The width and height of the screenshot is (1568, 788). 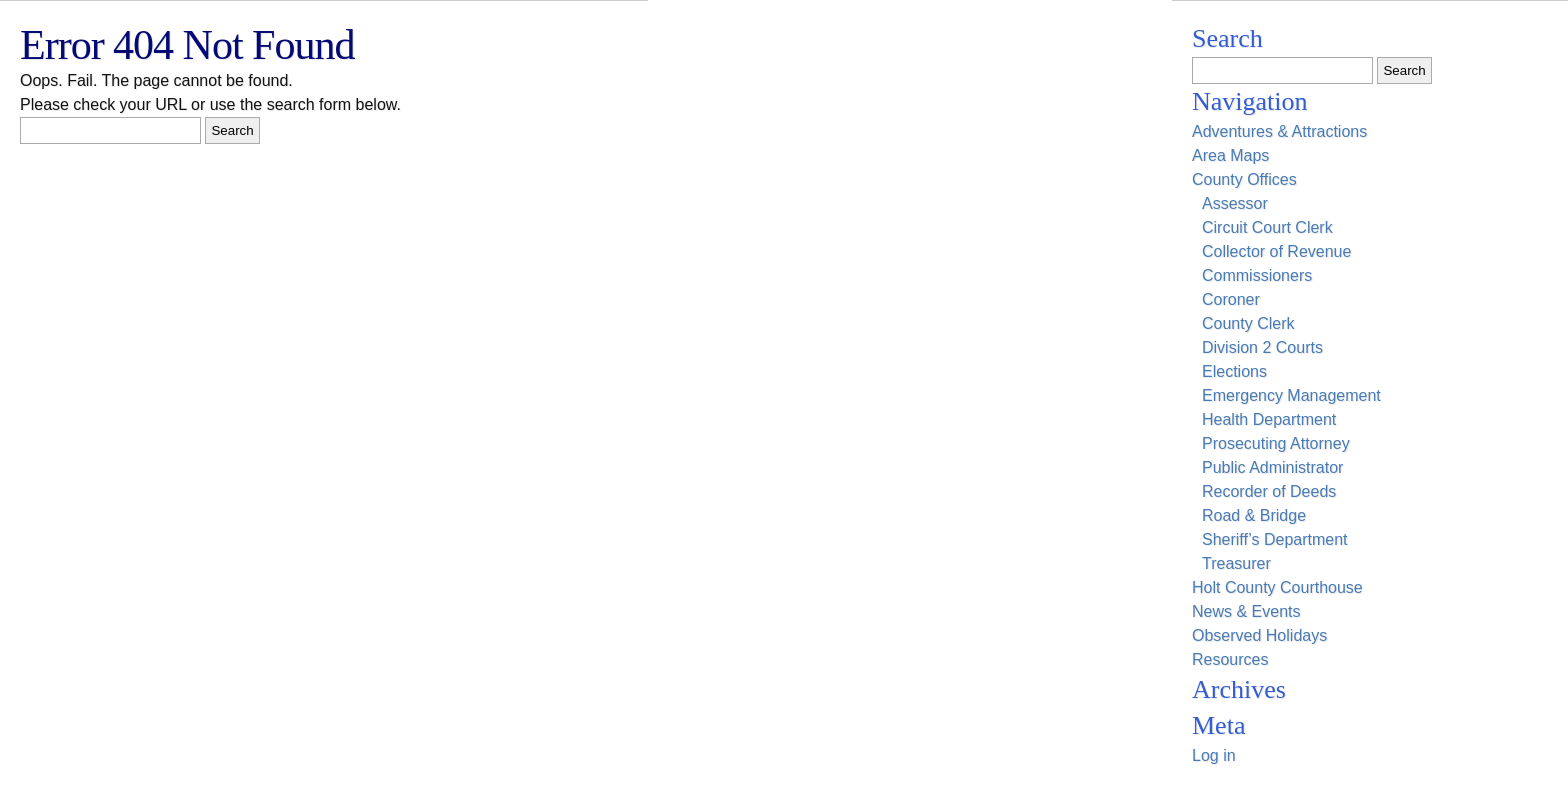 I want to click on County Clerk, so click(x=1248, y=323).